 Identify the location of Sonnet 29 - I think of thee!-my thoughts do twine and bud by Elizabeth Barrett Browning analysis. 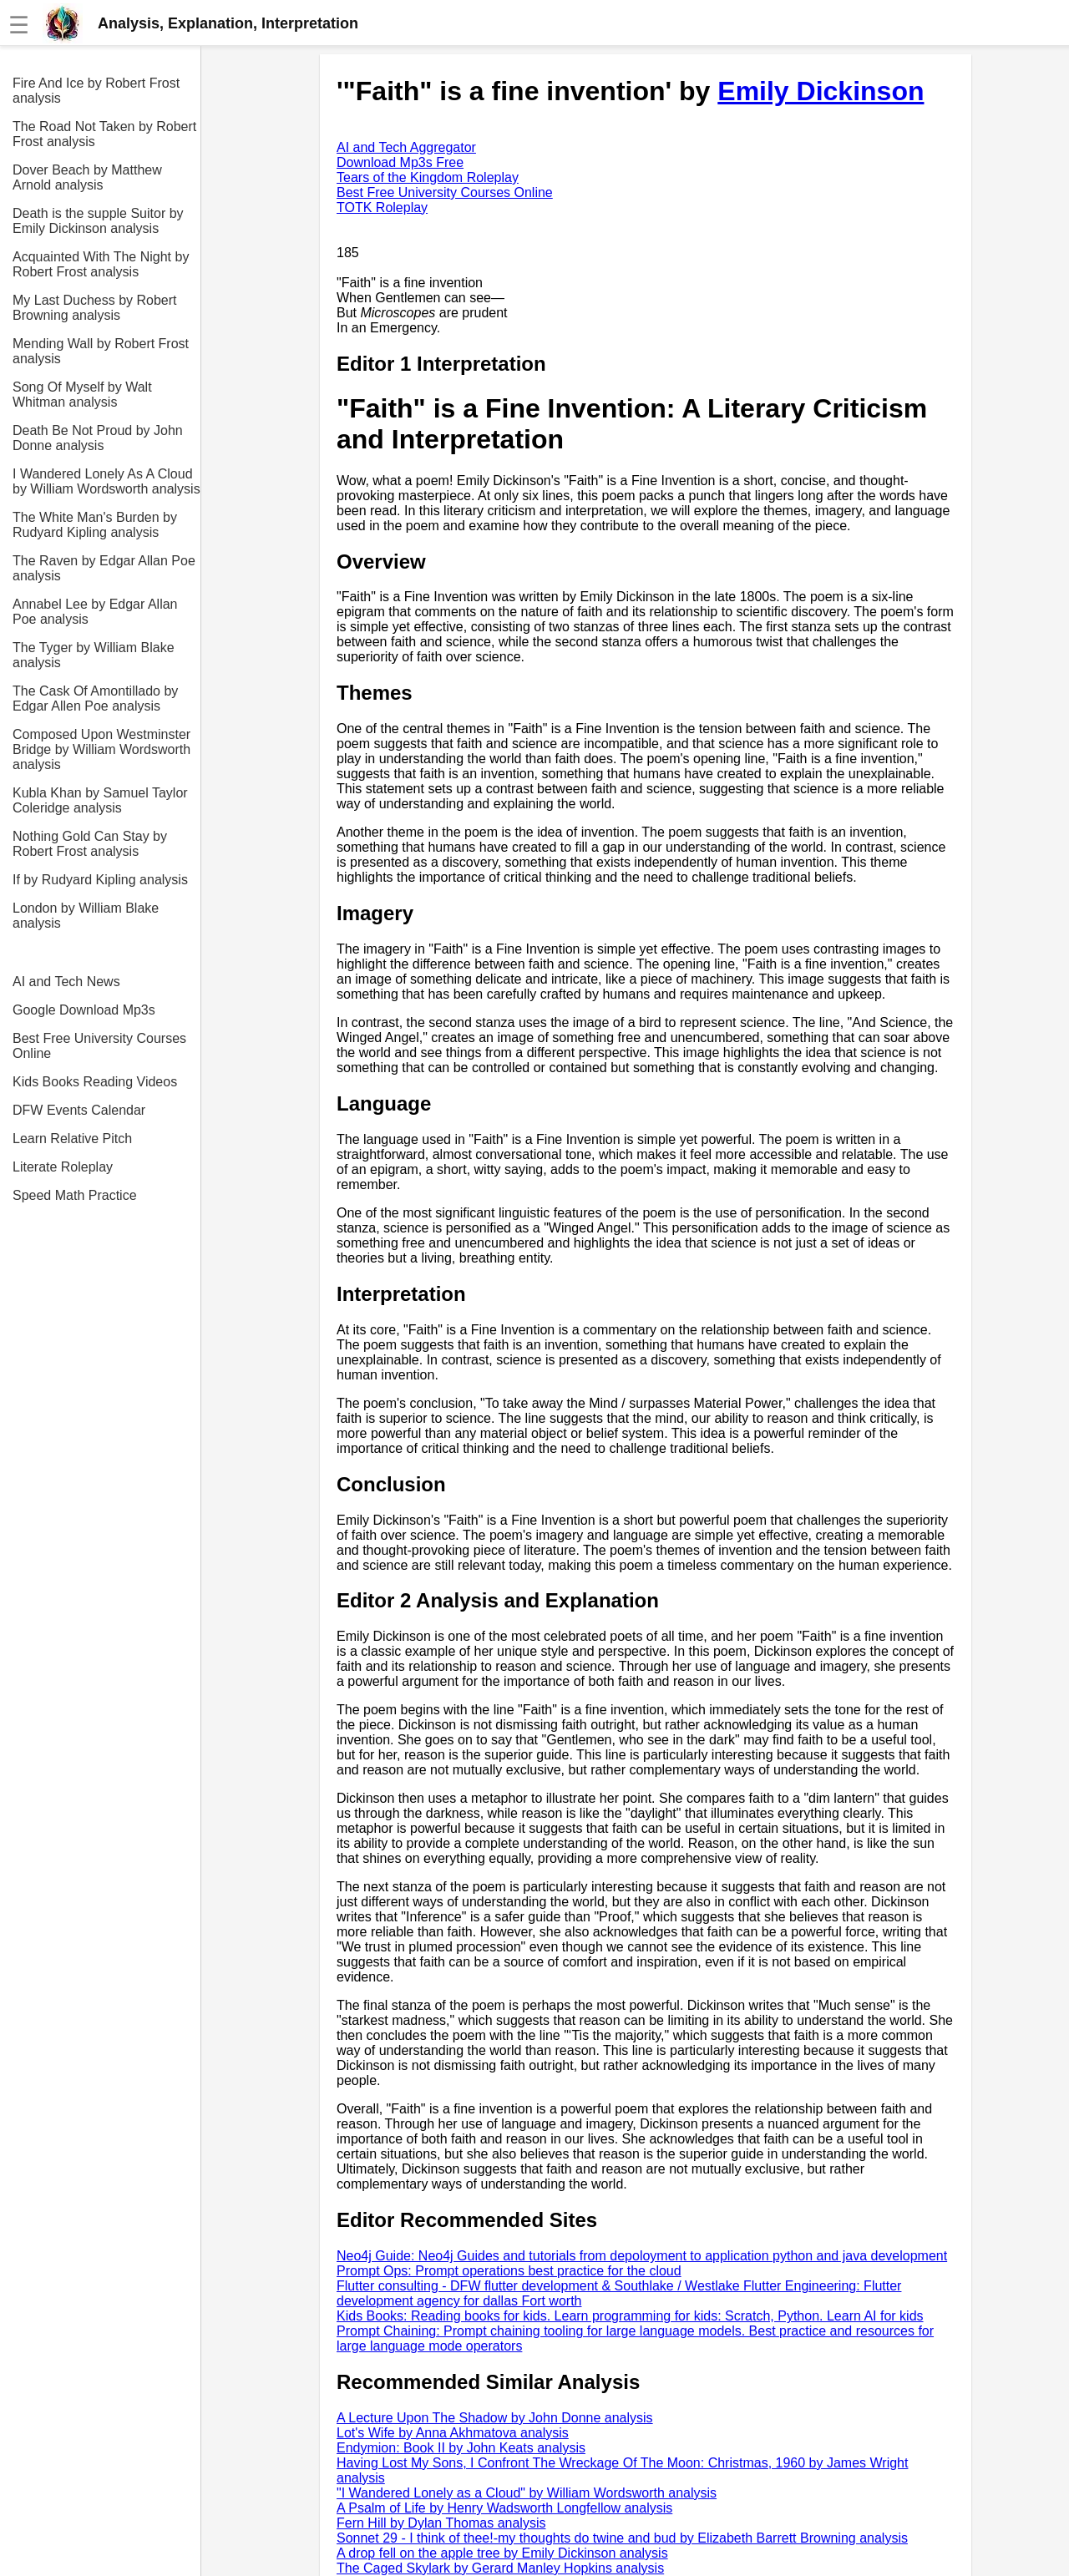
(622, 2538).